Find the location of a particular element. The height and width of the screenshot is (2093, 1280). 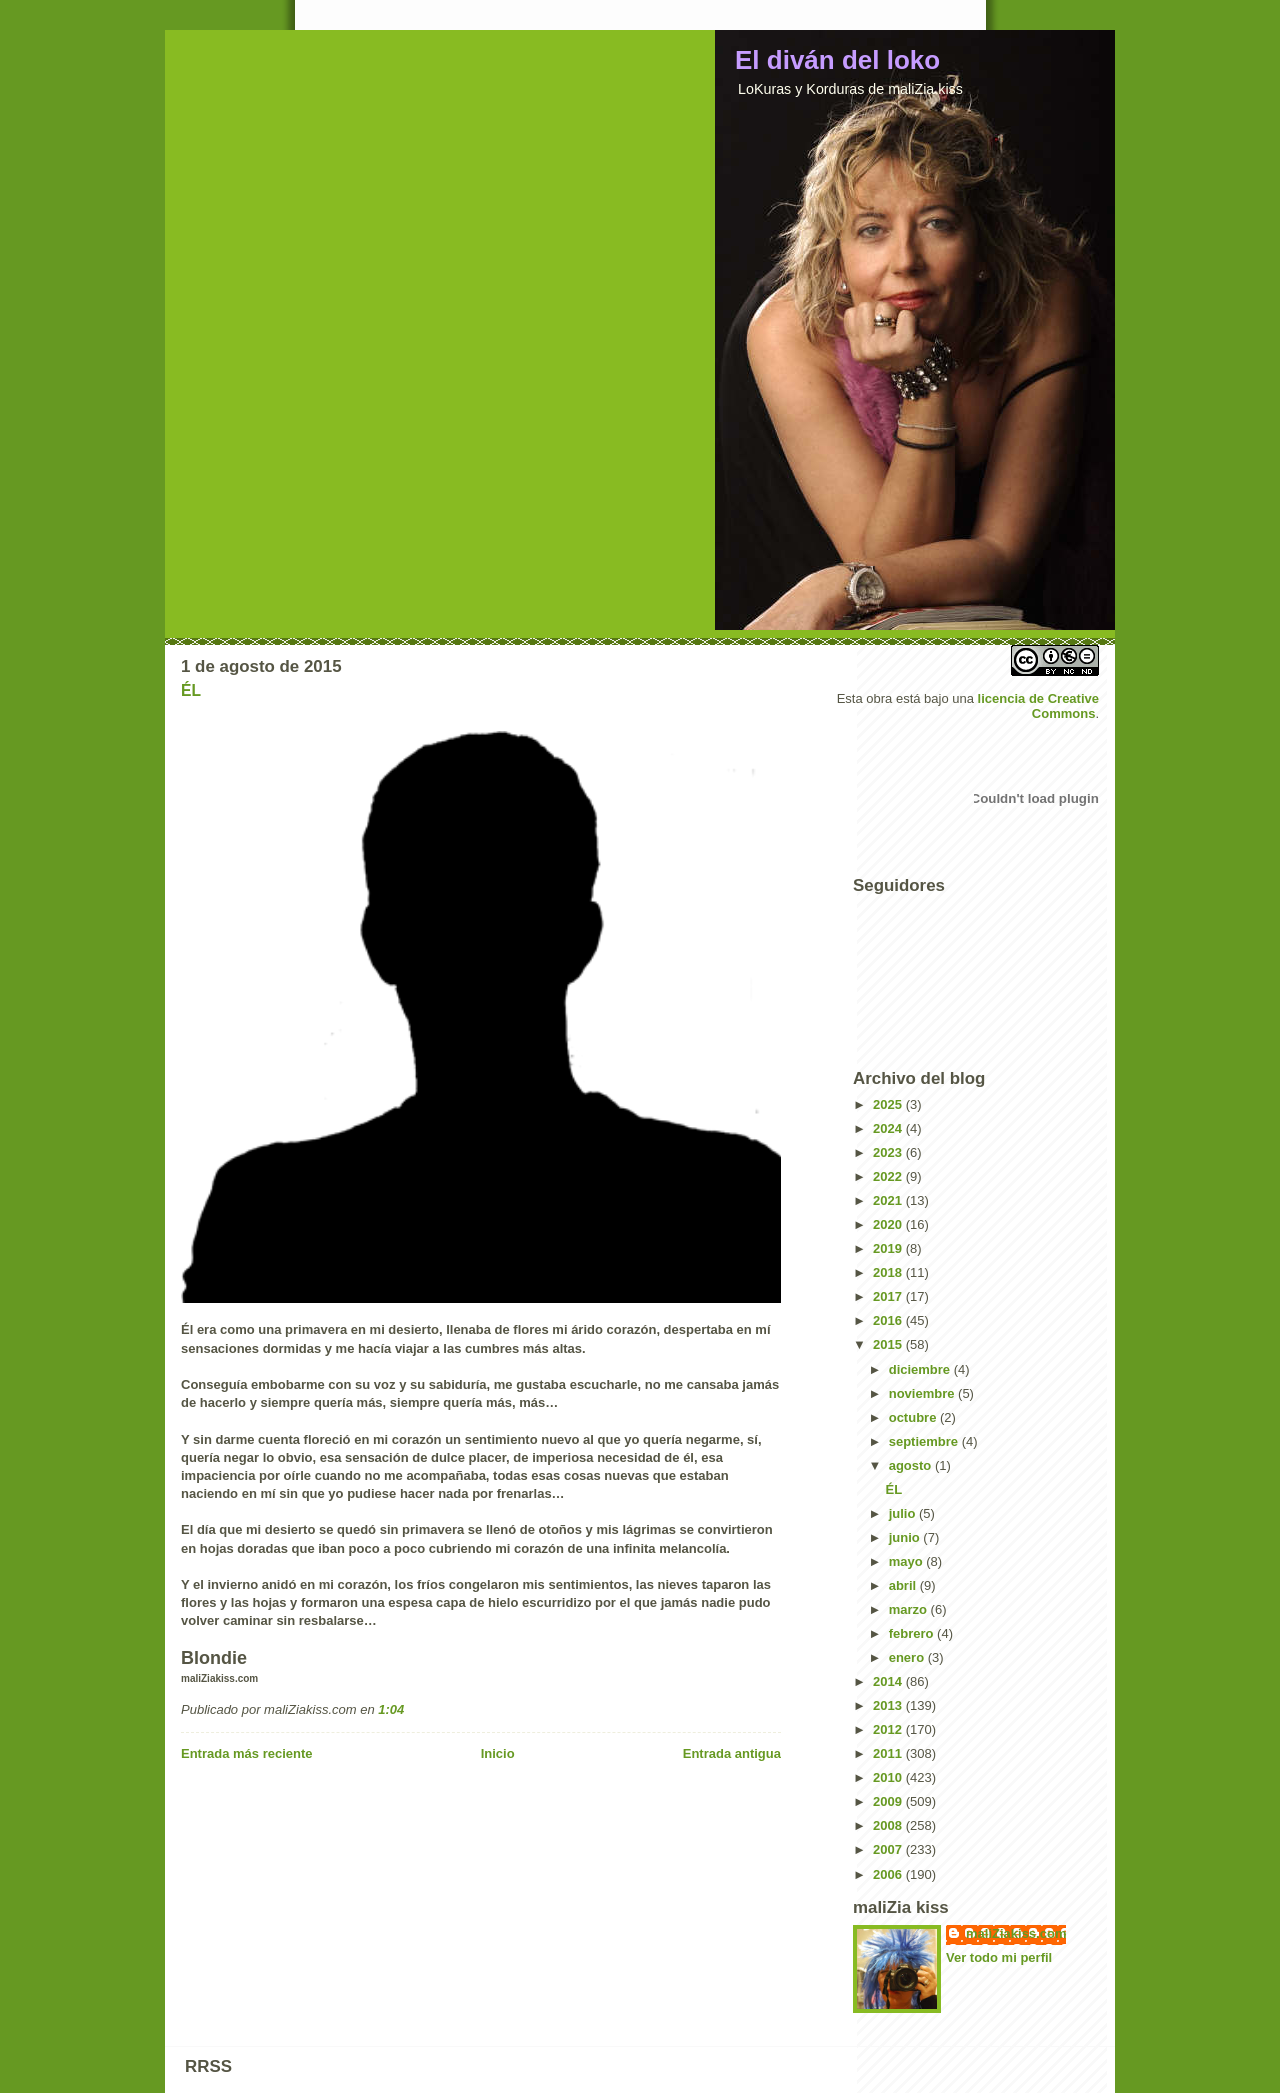

maliZiakiss.com is located at coordinates (1016, 1933).